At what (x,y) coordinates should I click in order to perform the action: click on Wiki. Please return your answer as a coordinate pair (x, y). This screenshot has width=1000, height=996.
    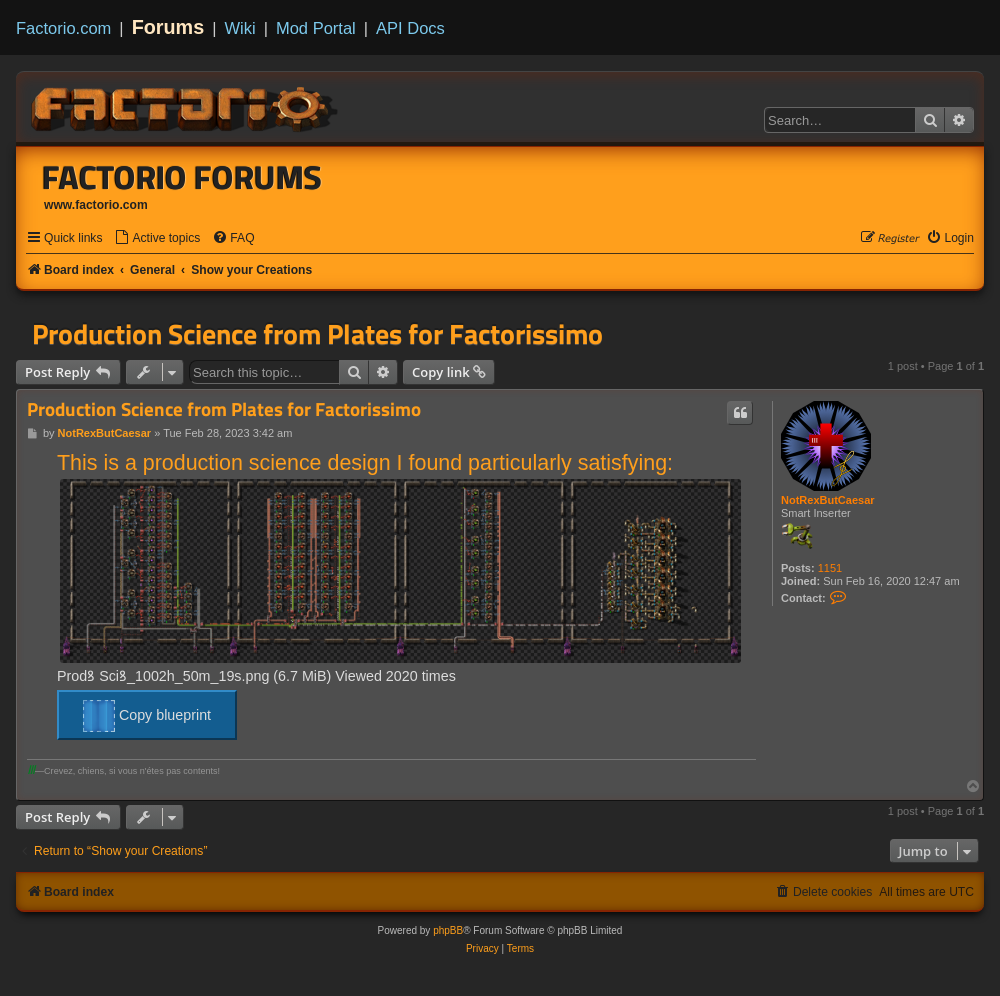
    Looking at the image, I should click on (240, 28).